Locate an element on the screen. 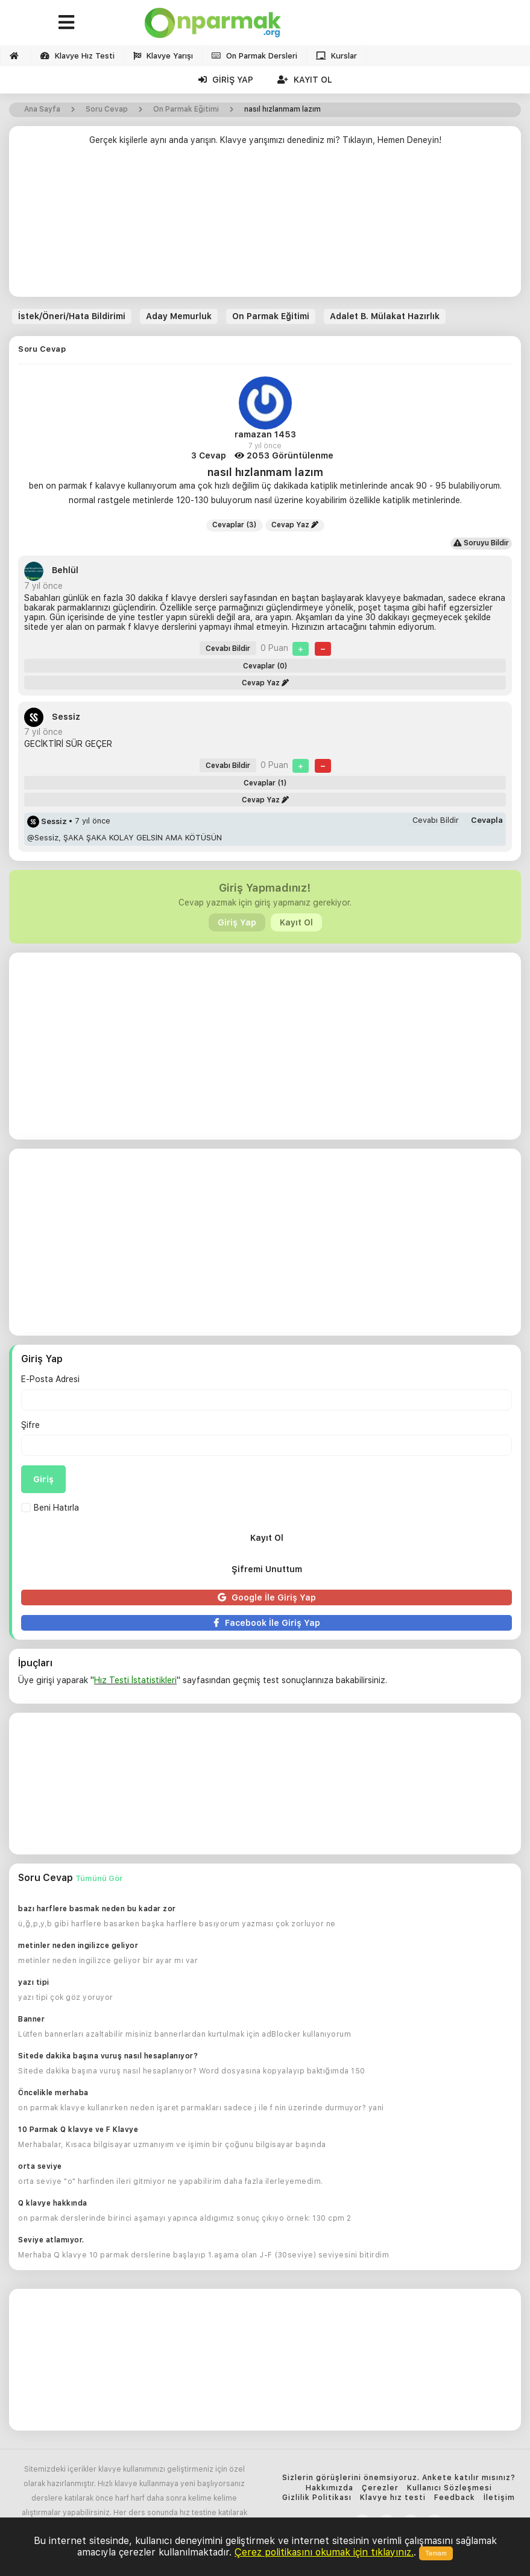 Image resolution: width=530 pixels, height=2576 pixels. [Advertisement] is located at coordinates (265, 226).